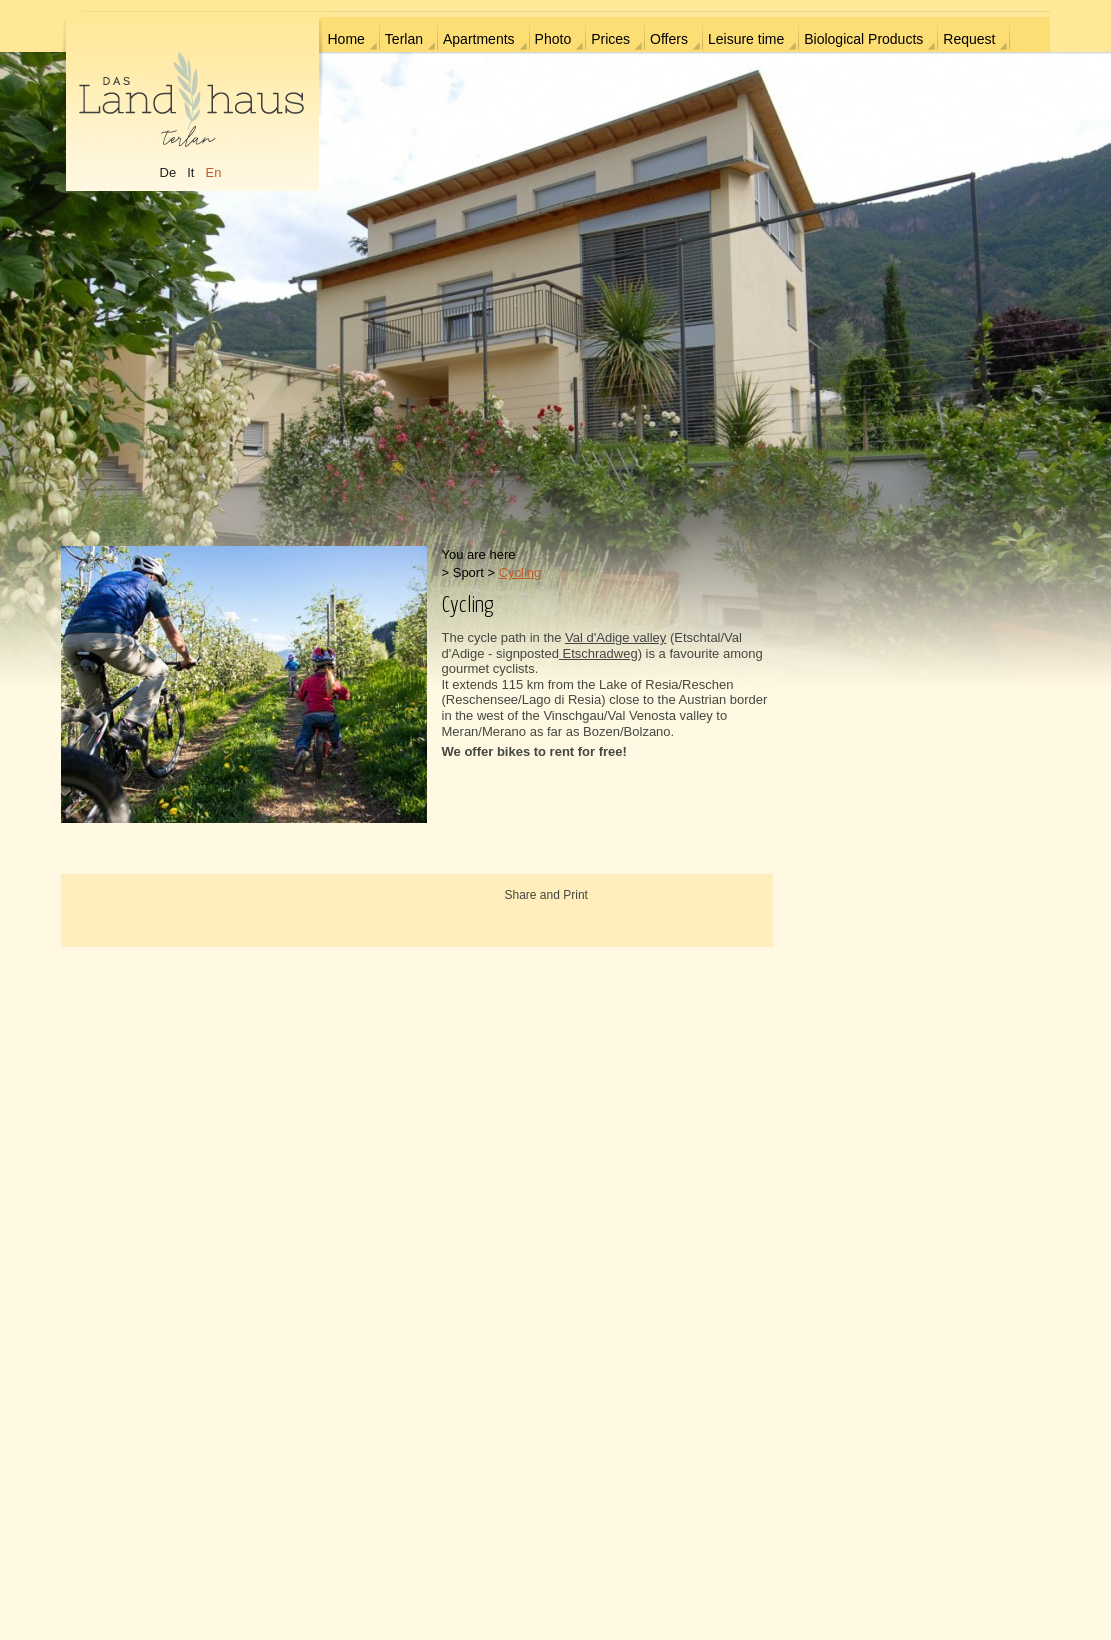 The image size is (1111, 1640). What do you see at coordinates (669, 39) in the screenshot?
I see `Offers` at bounding box center [669, 39].